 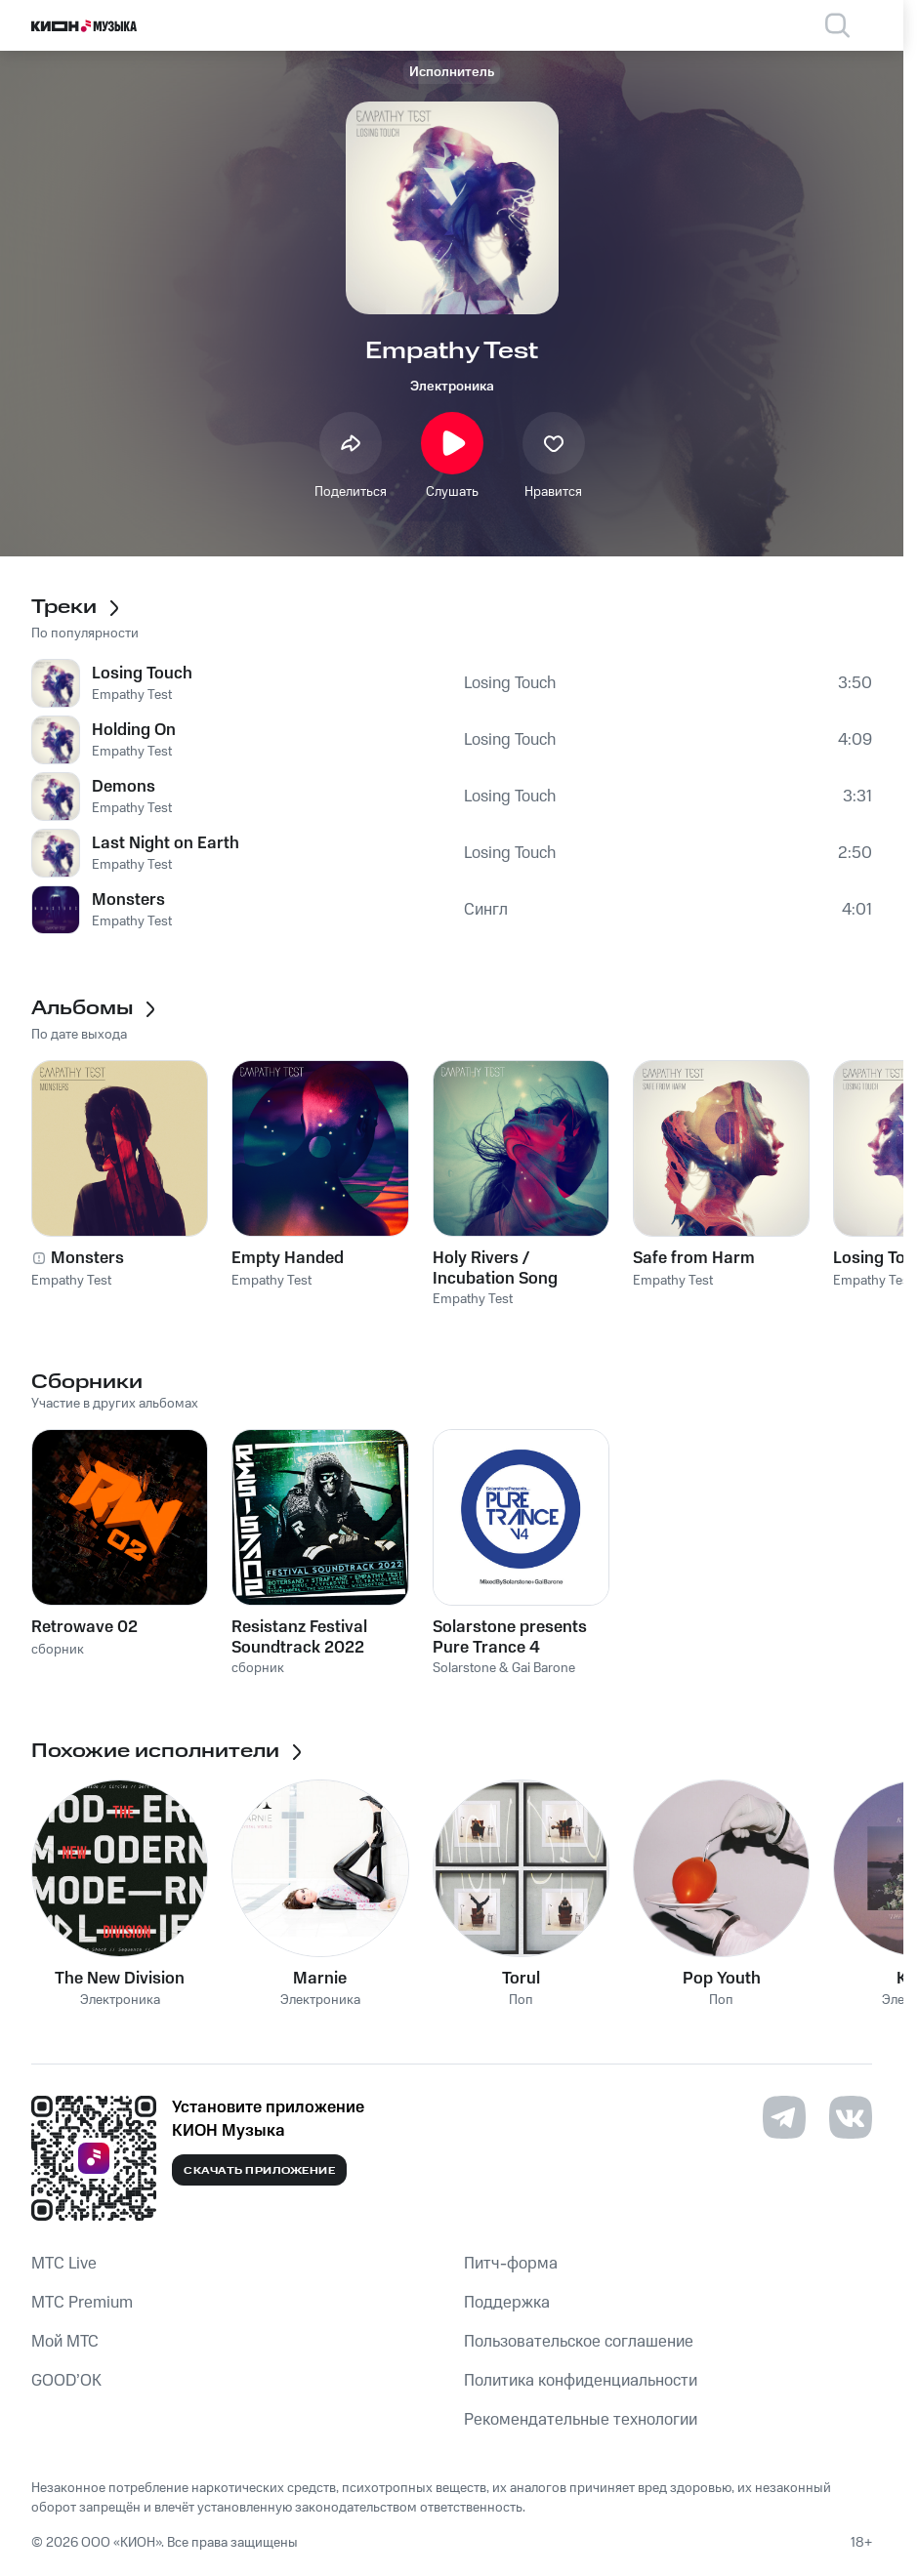 I want to click on GOOD’OK, so click(x=66, y=2380).